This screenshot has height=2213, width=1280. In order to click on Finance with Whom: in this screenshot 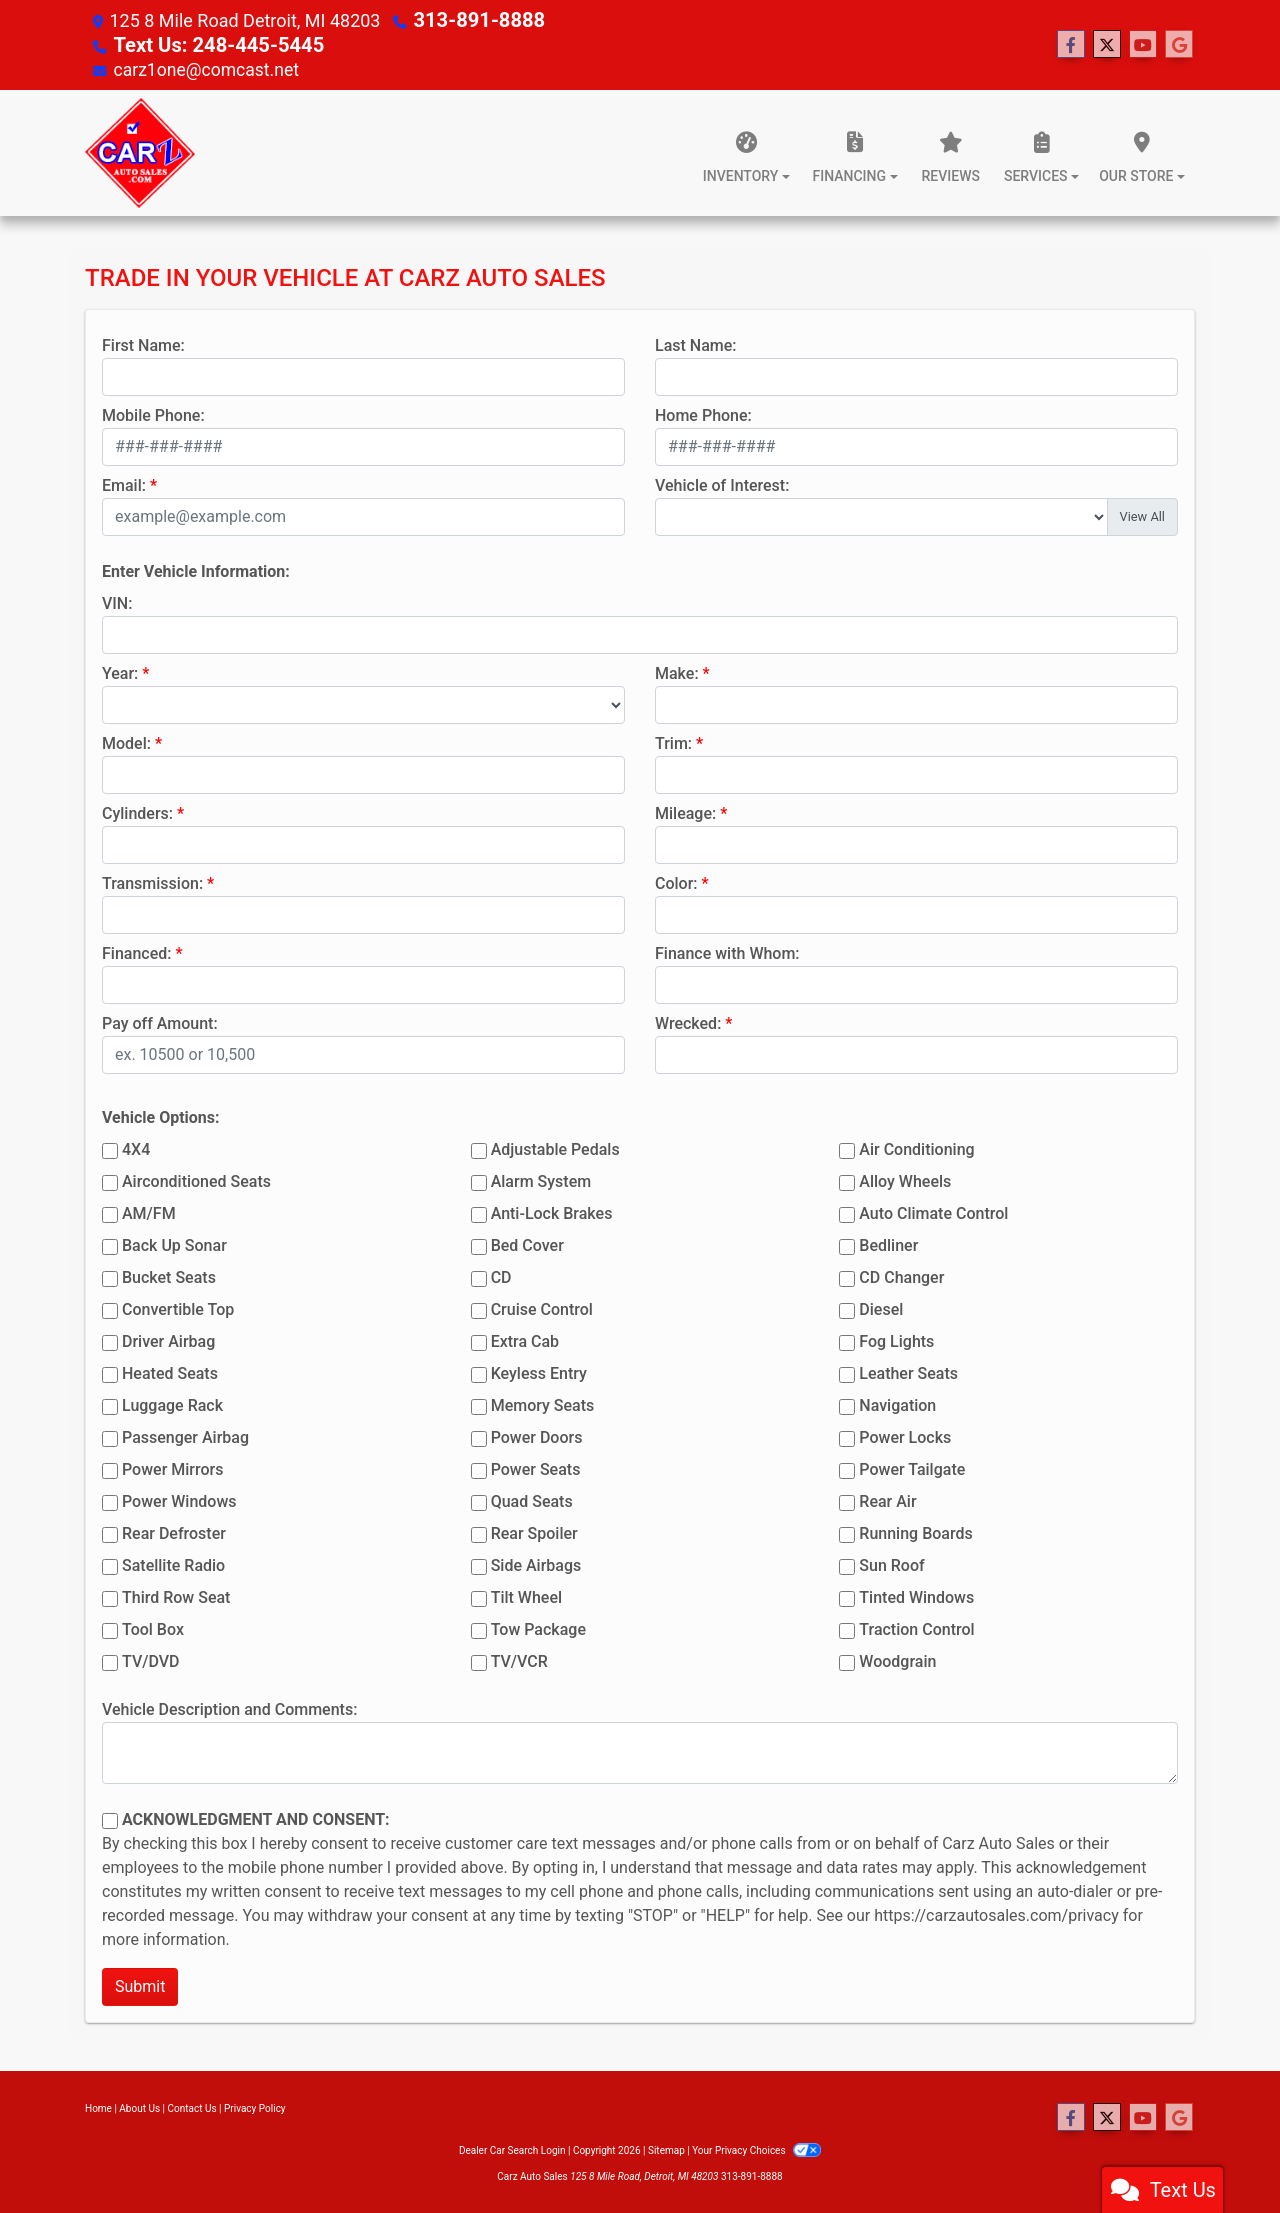, I will do `click(727, 951)`.